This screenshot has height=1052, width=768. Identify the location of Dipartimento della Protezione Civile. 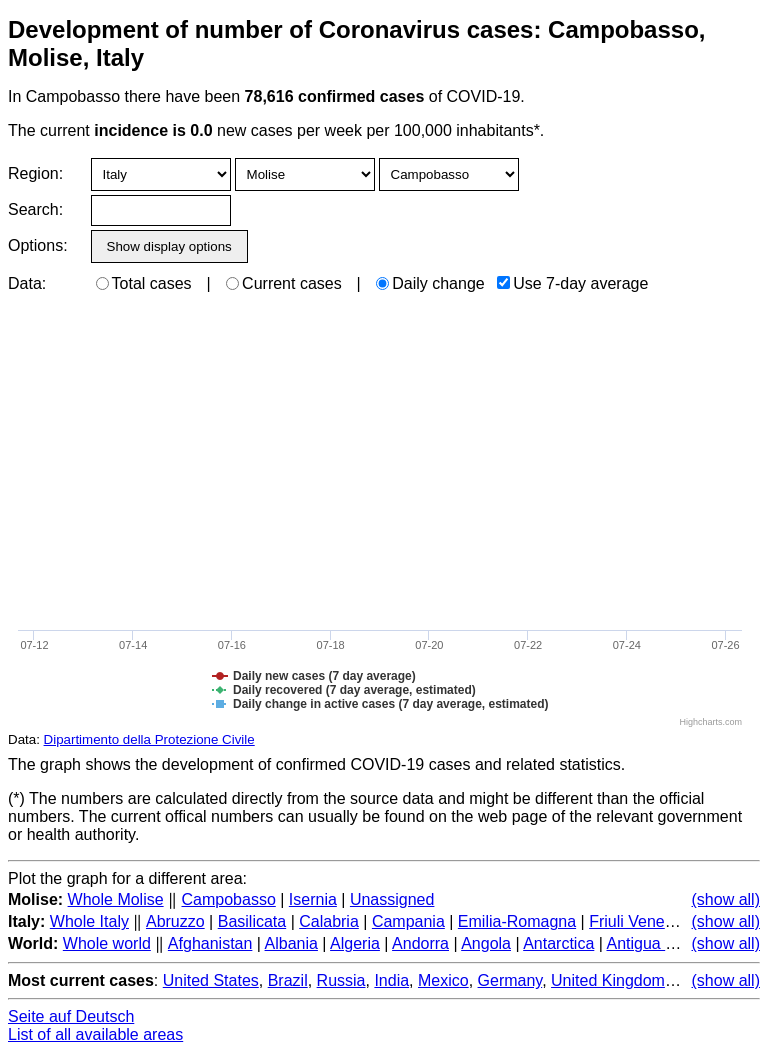
(149, 739).